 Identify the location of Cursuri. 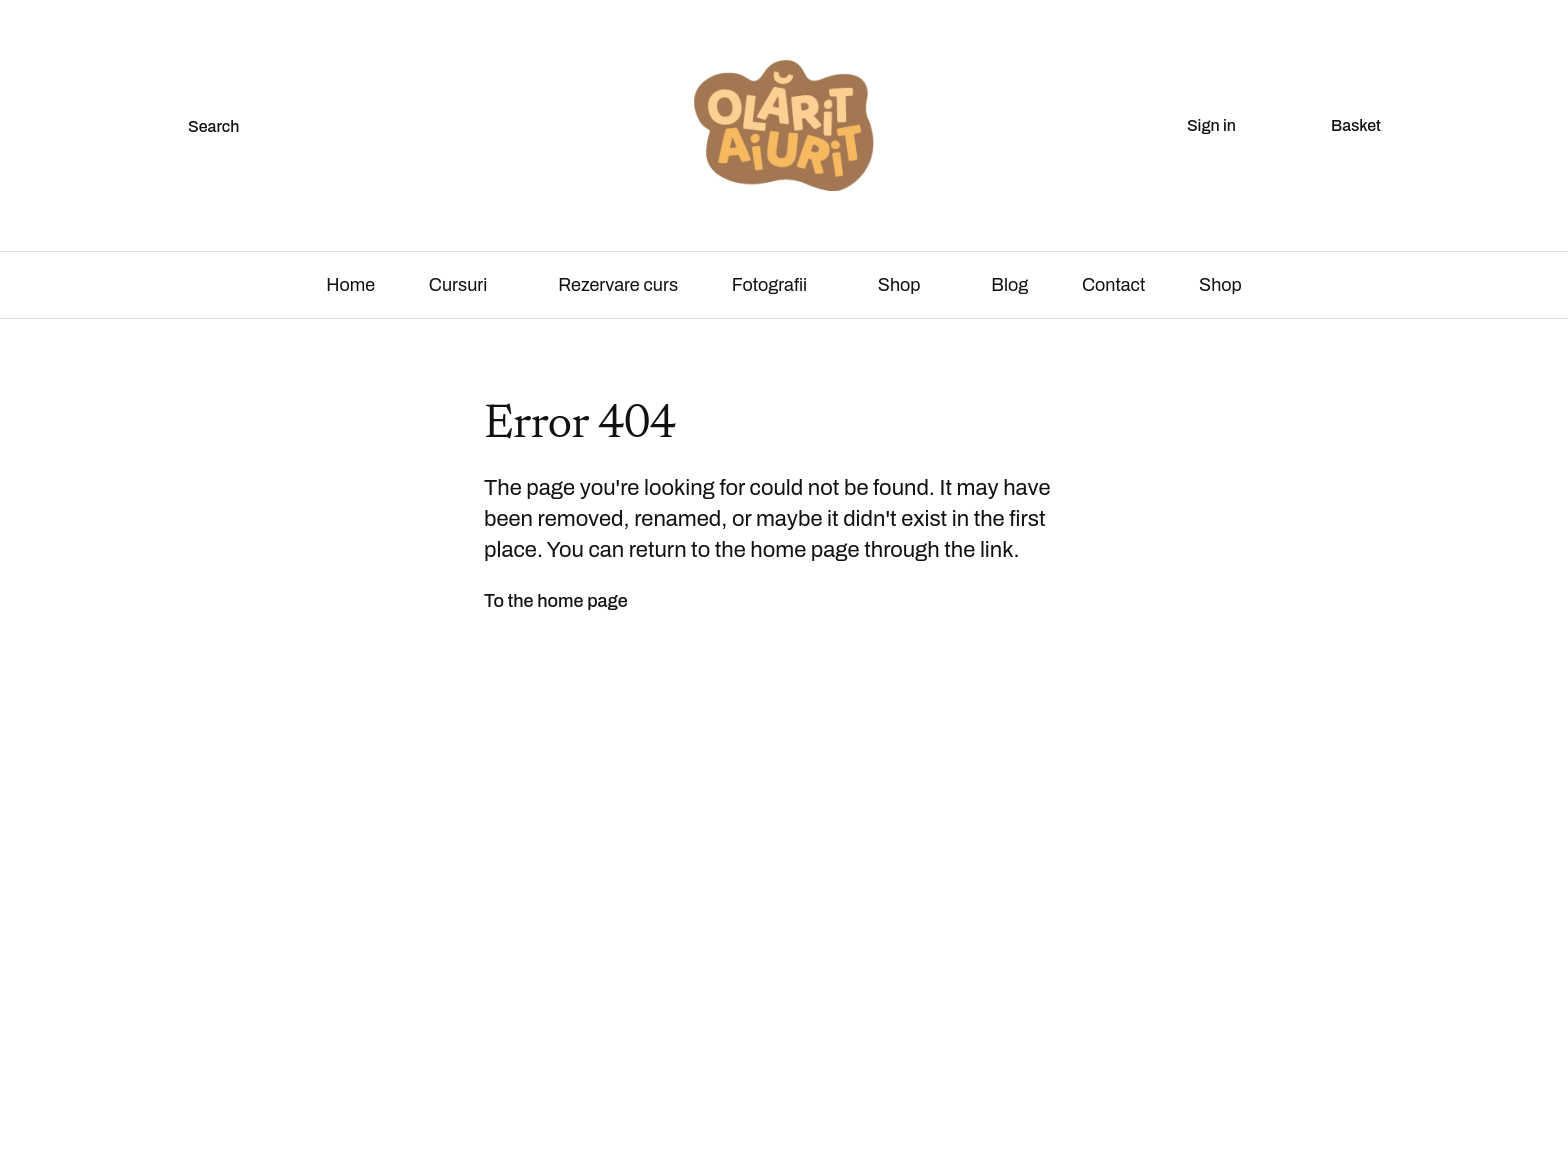
(458, 285).